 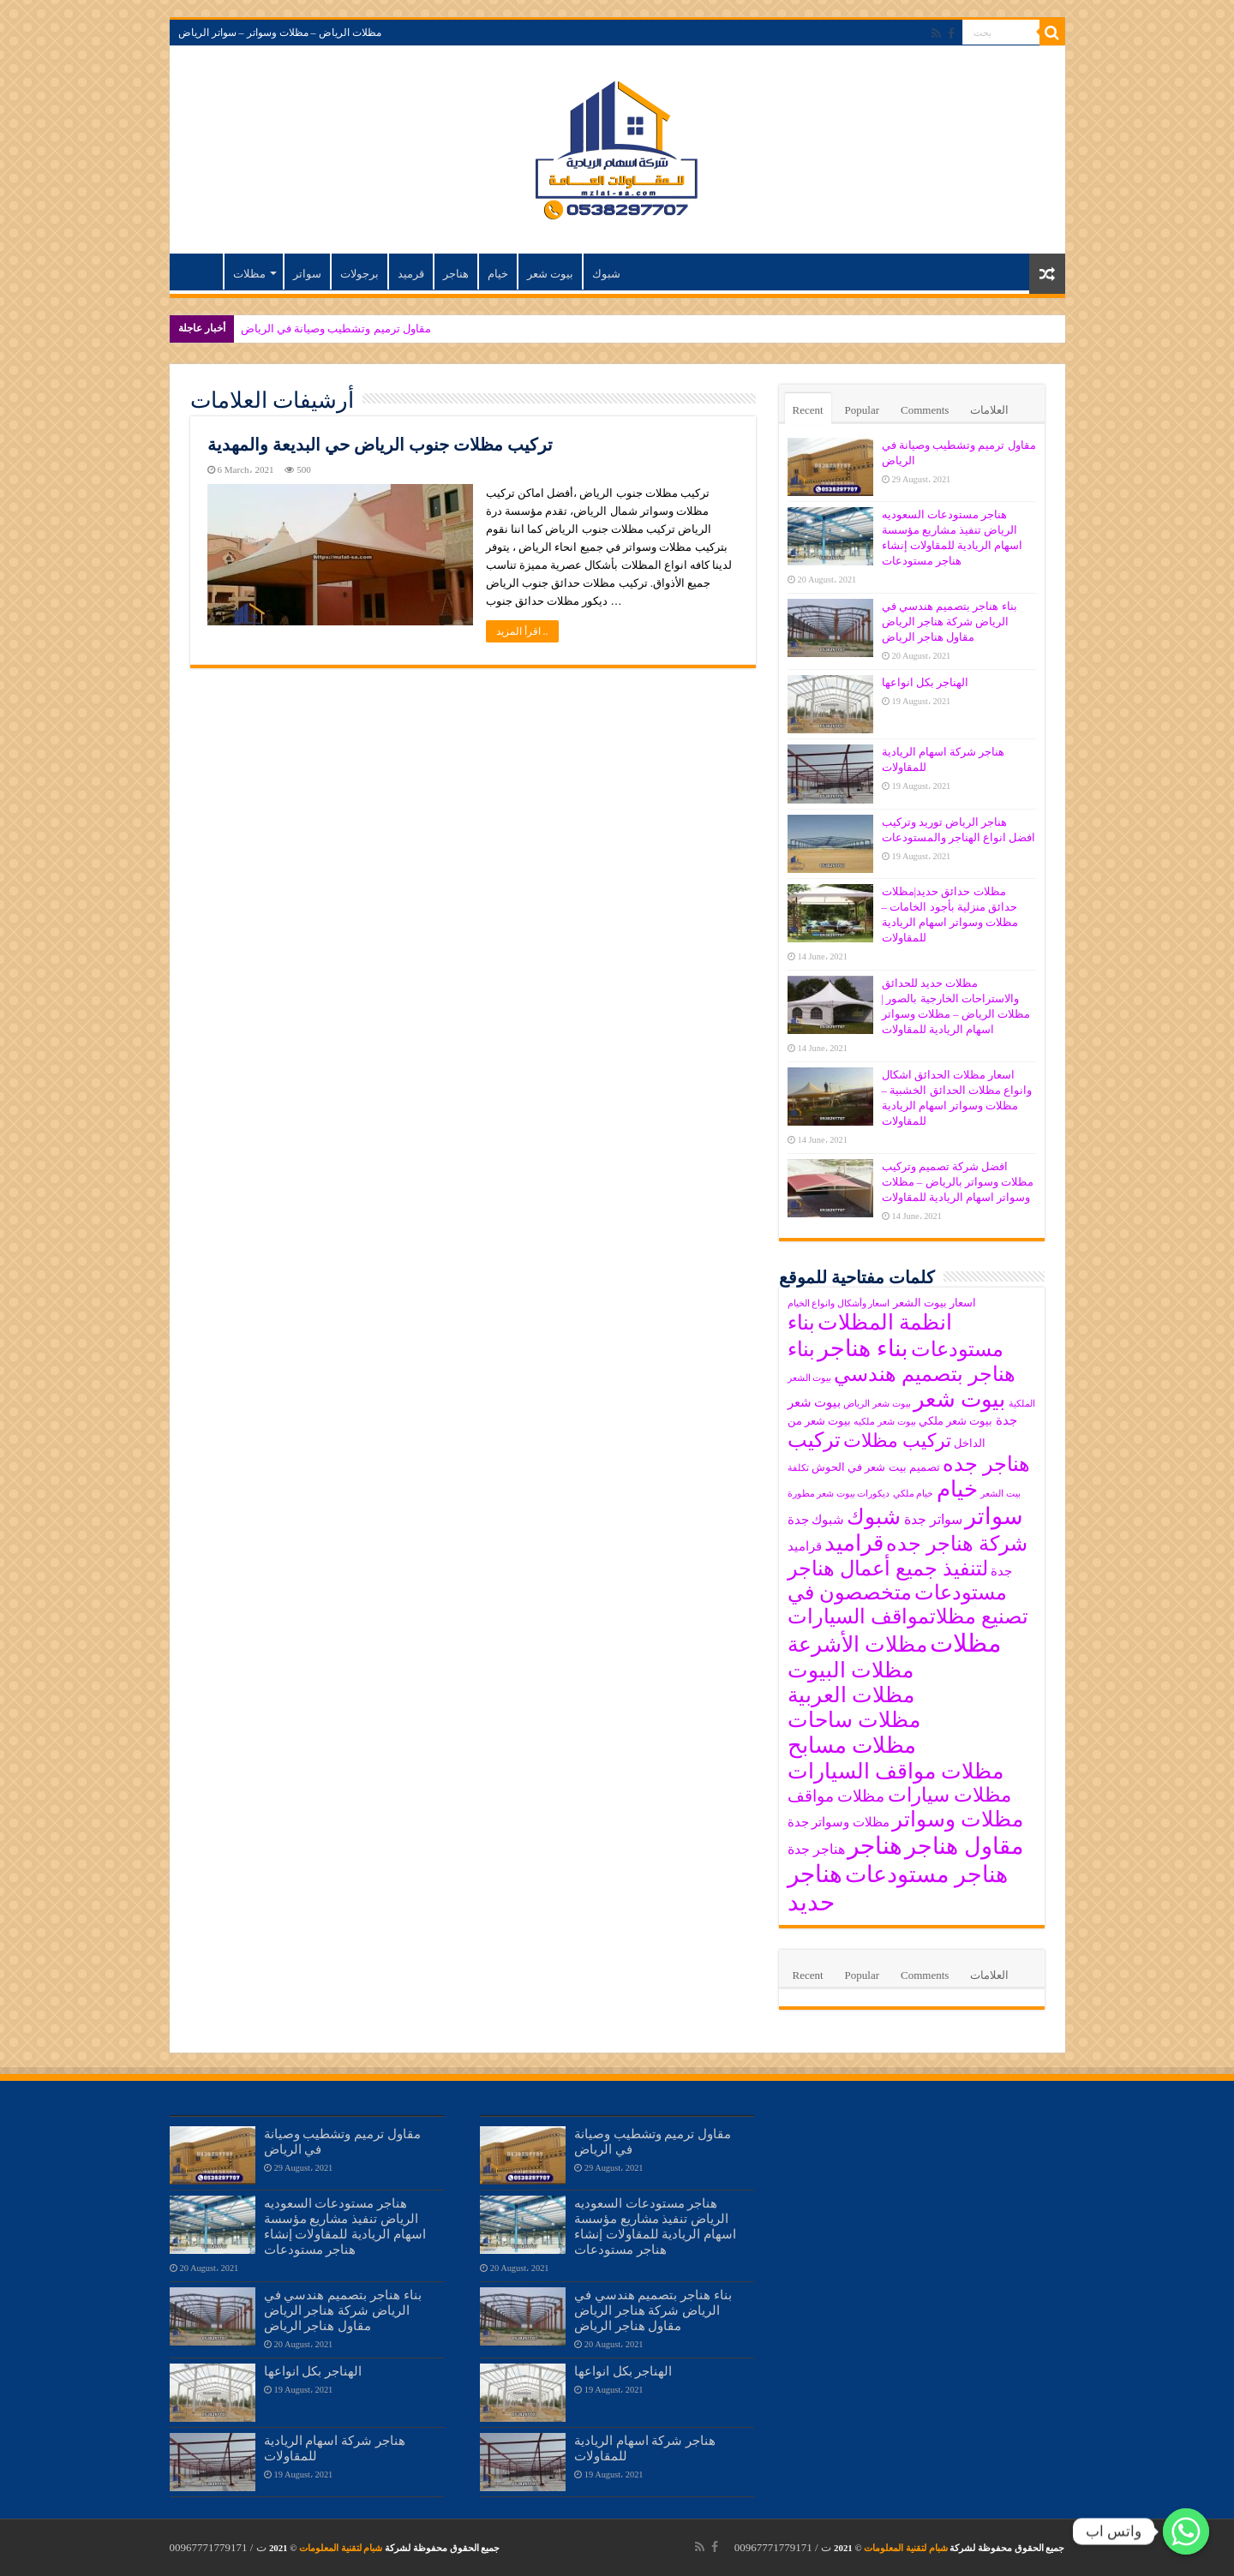 I want to click on الهناجر بكل انواعها, so click(x=925, y=682).